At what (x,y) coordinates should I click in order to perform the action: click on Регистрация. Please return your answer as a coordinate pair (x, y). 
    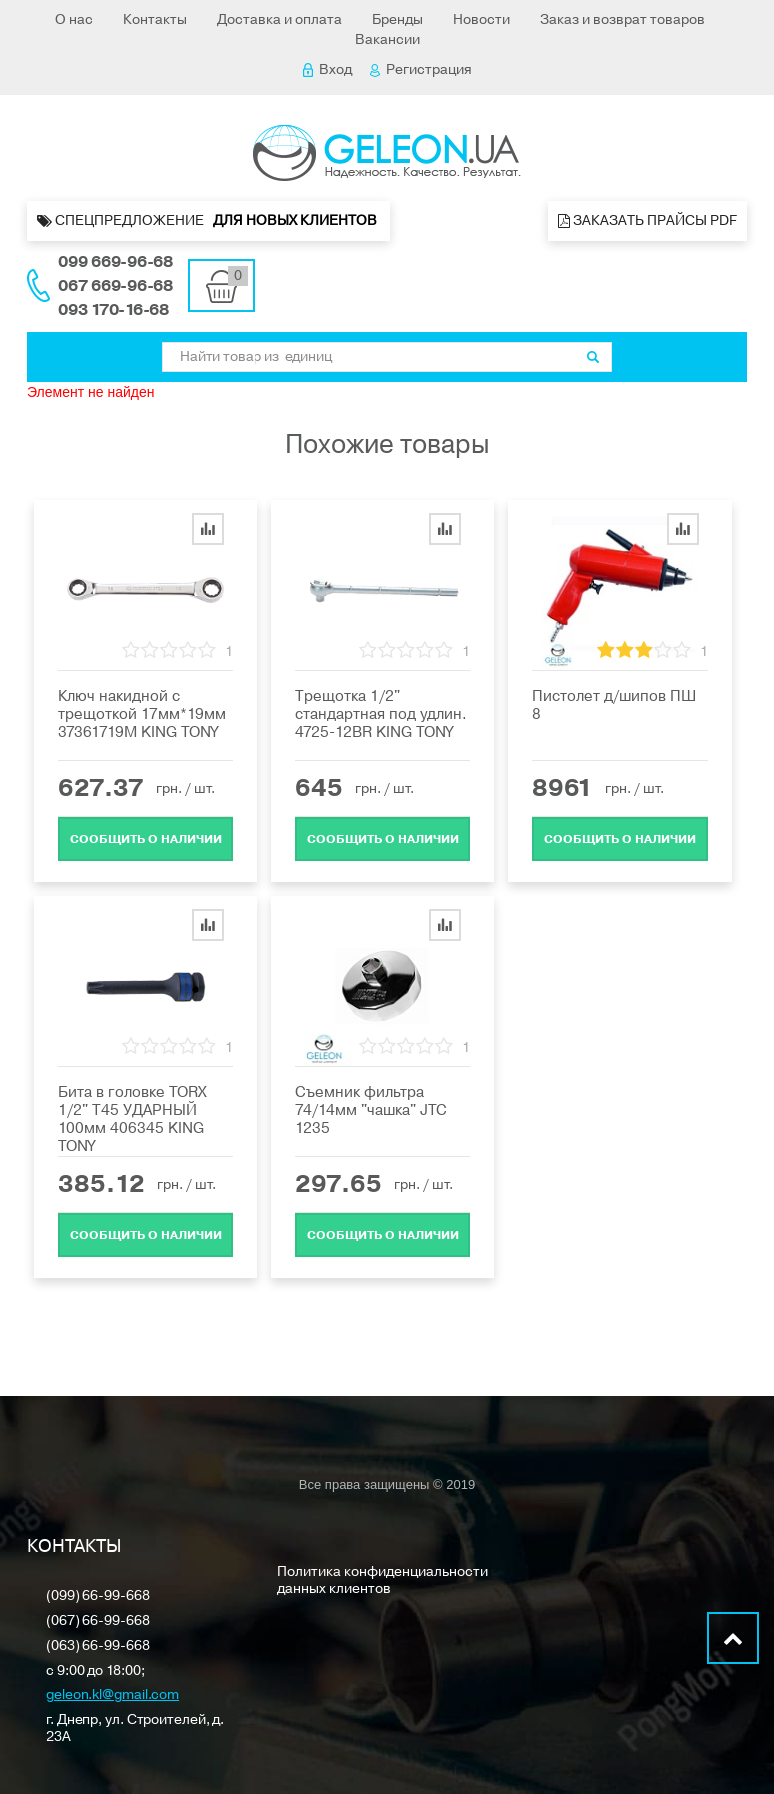
    Looking at the image, I should click on (421, 69).